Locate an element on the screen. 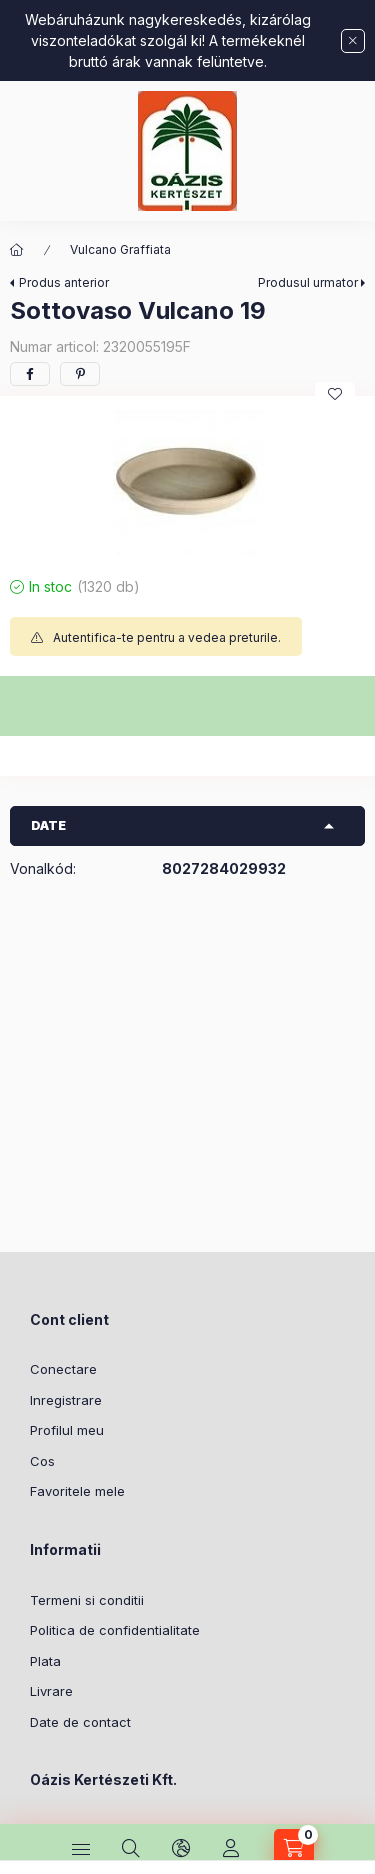 This screenshot has height=1874, width=375. Produs anterior is located at coordinates (64, 282).